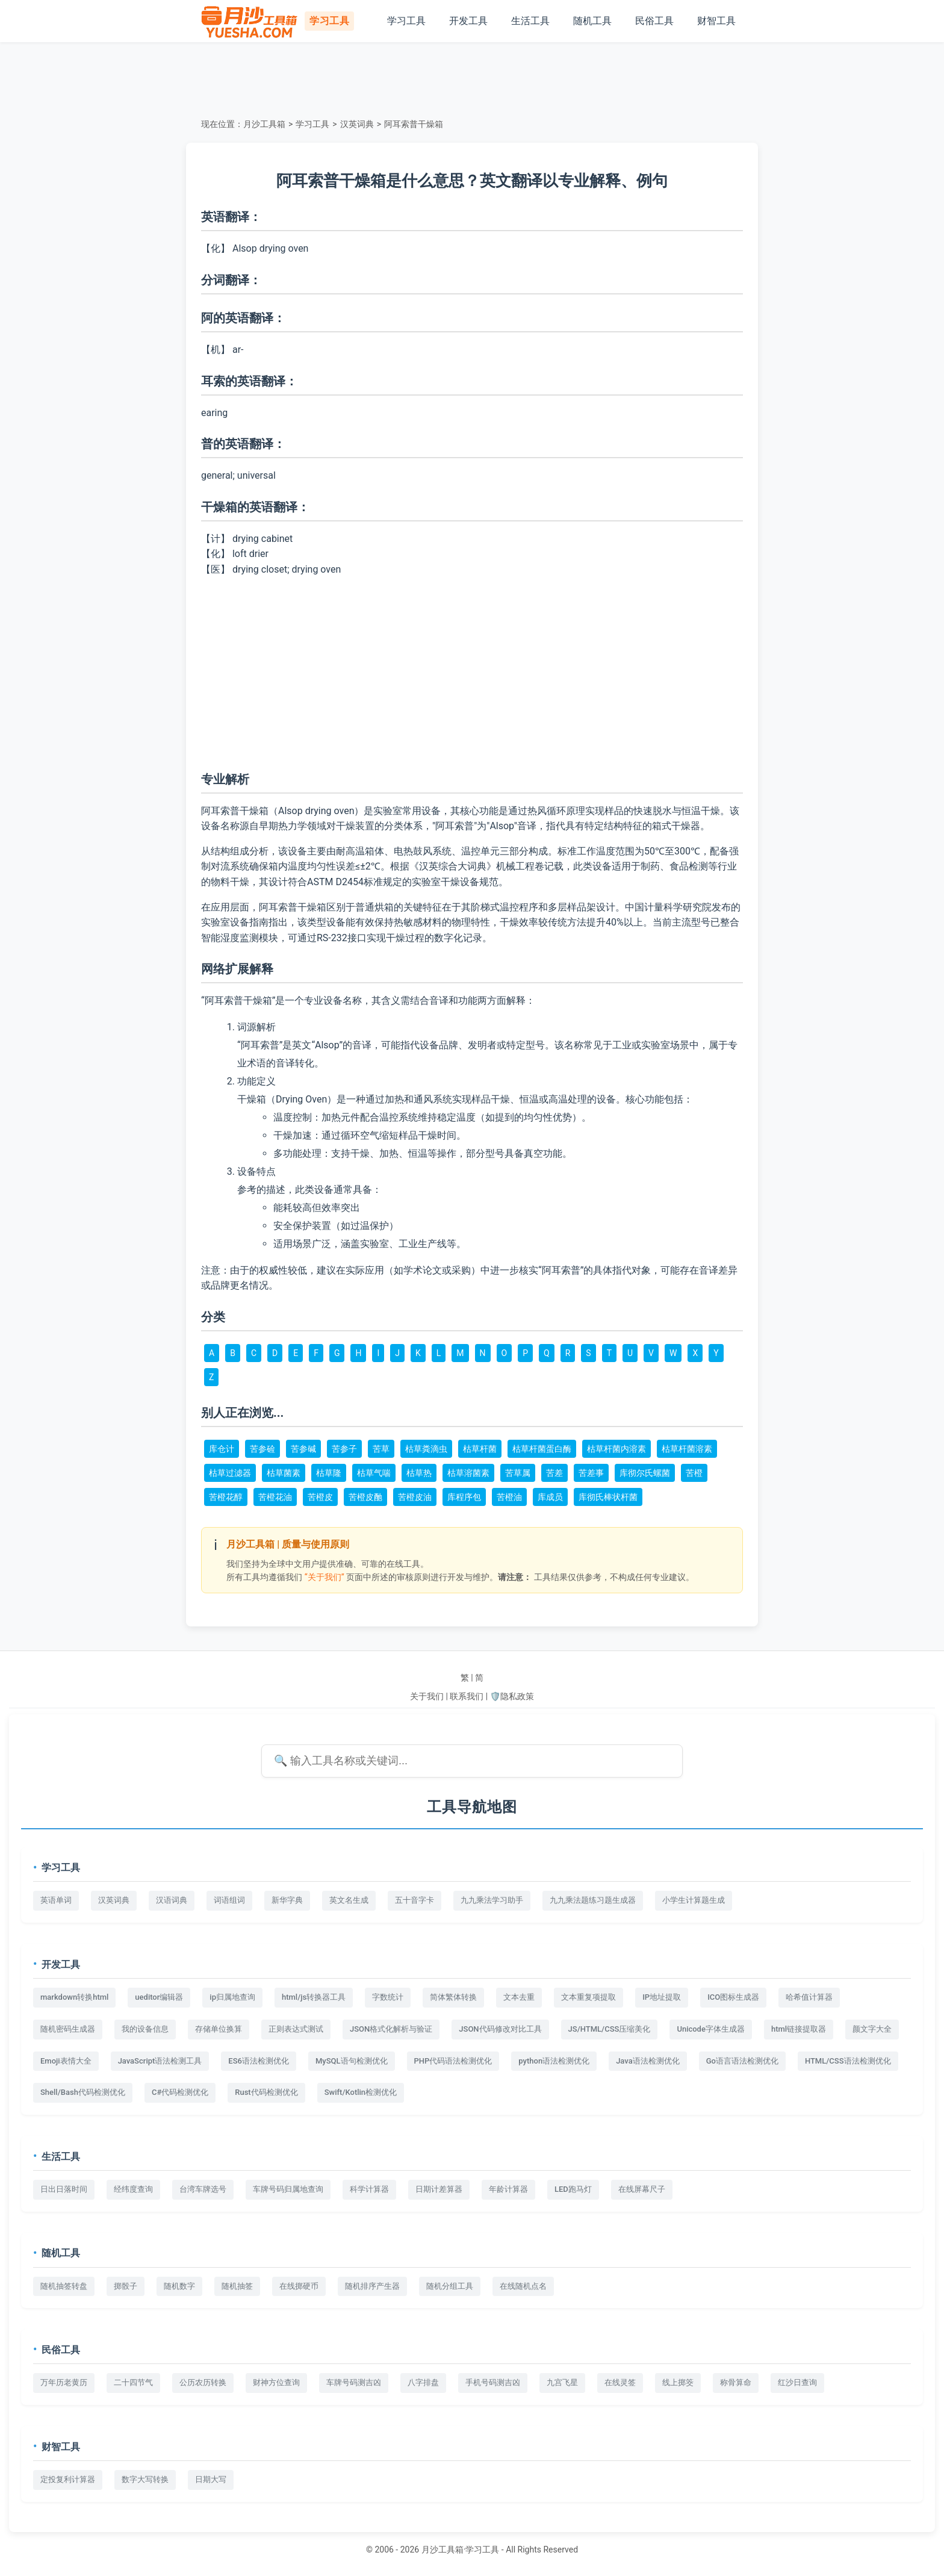 The height and width of the screenshot is (2576, 944). Describe the element at coordinates (415, 1497) in the screenshot. I see `苦橙皮油` at that location.